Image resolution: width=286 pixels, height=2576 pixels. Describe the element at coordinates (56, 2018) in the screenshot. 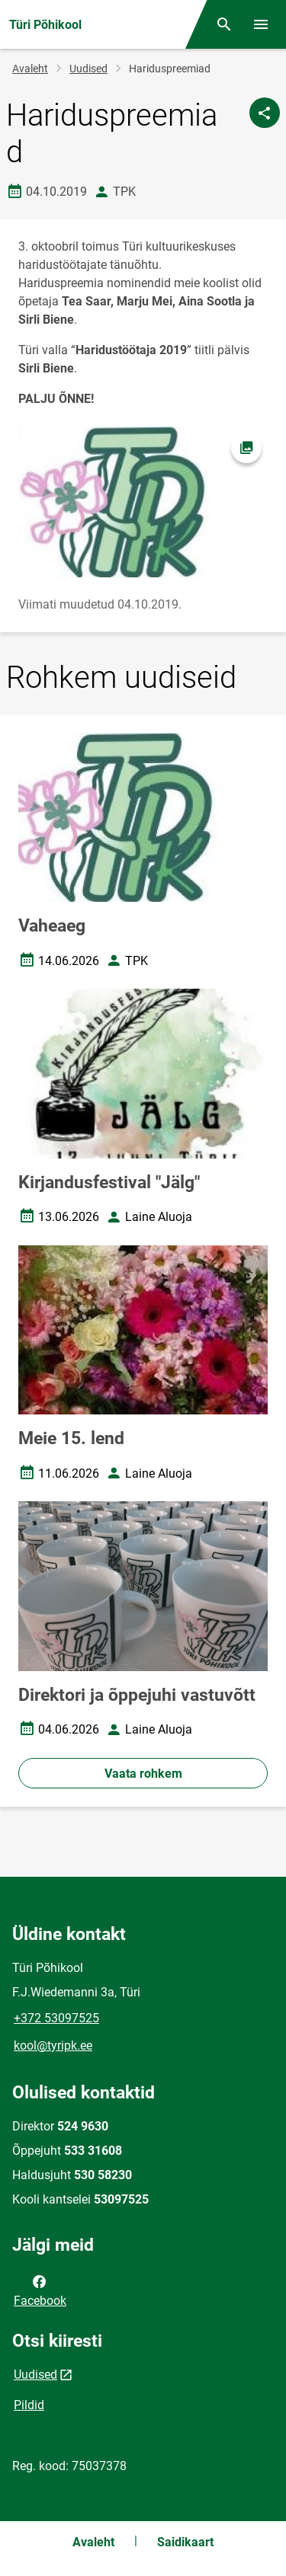

I see `+372 53097525` at that location.